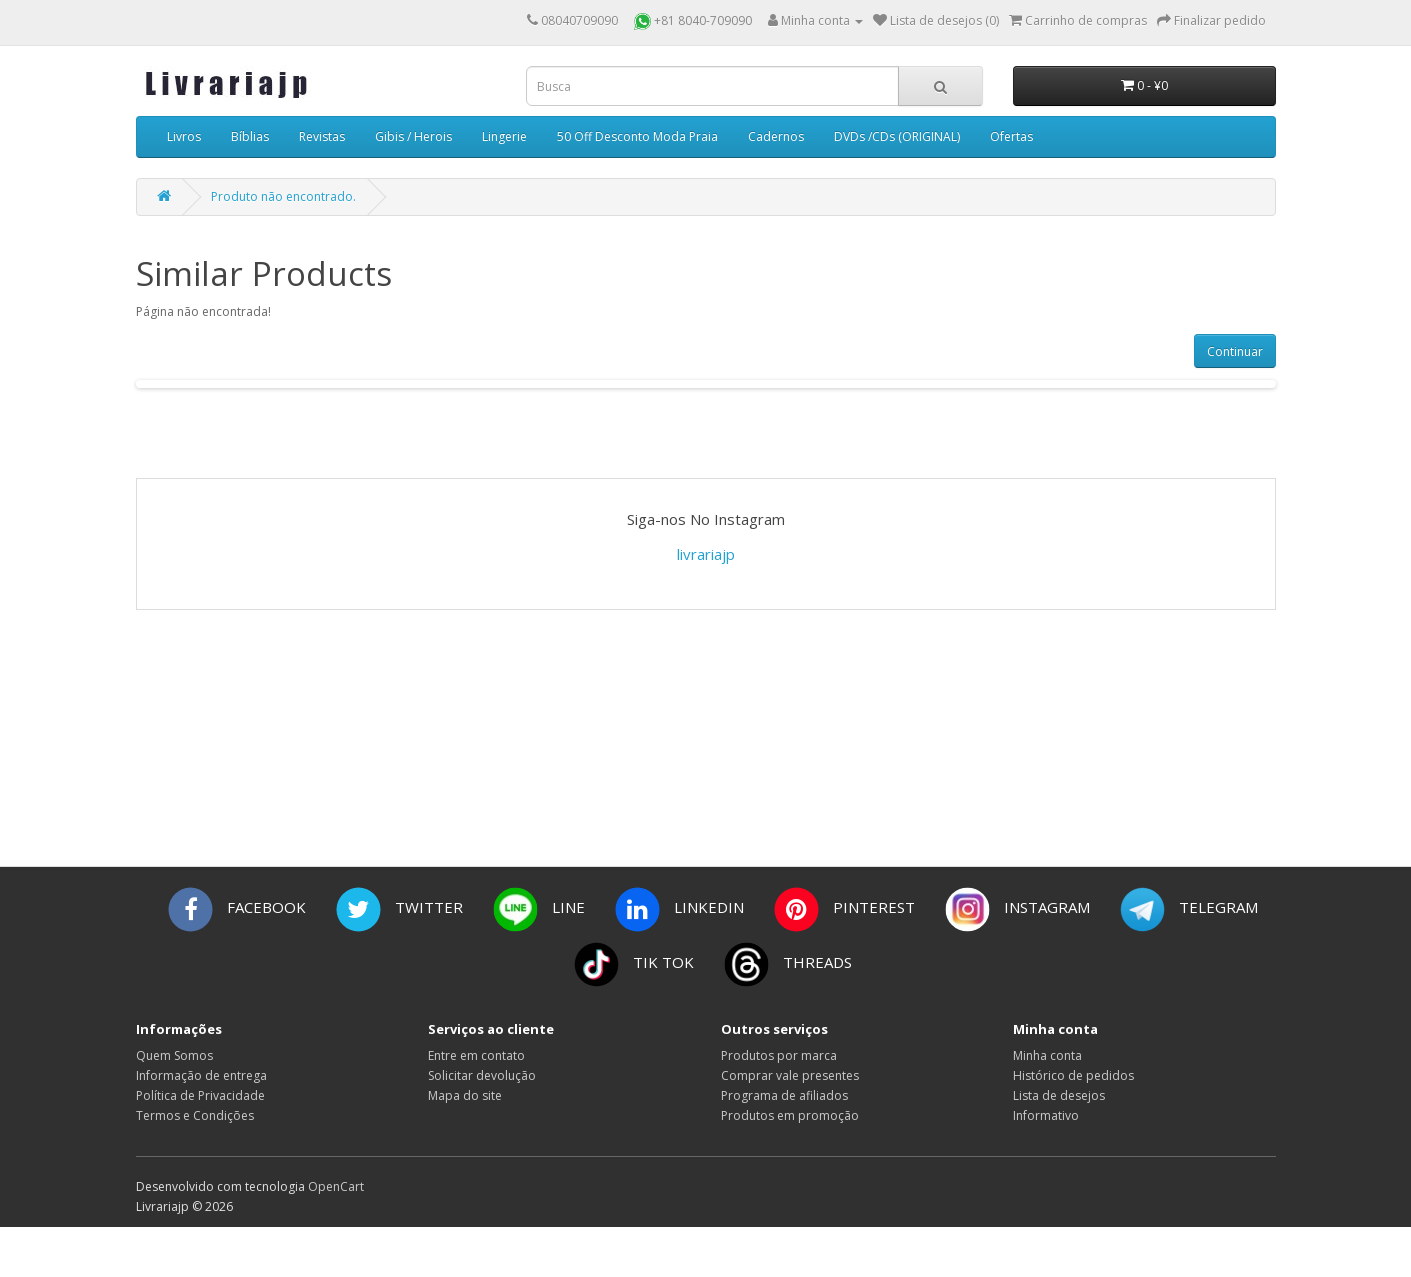  Describe the element at coordinates (790, 1115) in the screenshot. I see `Produtos em promoção` at that location.